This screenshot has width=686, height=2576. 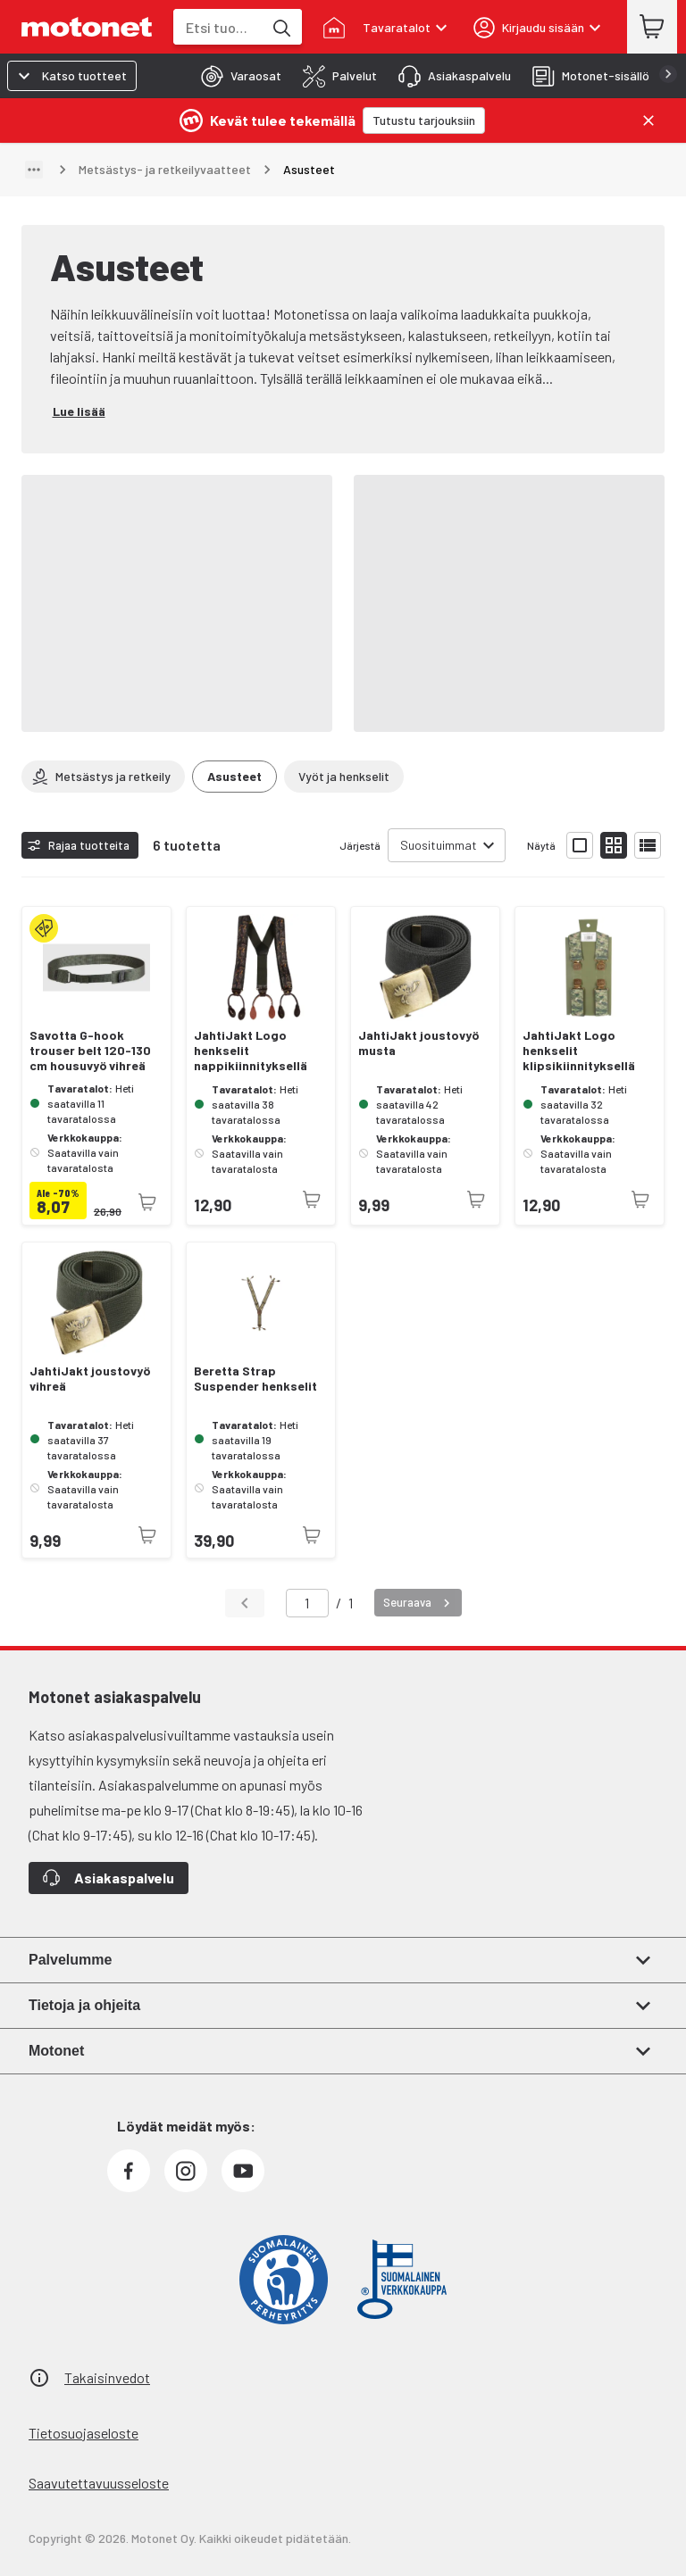 I want to click on JahtiJakt joustovyö musta, so click(x=418, y=1043).